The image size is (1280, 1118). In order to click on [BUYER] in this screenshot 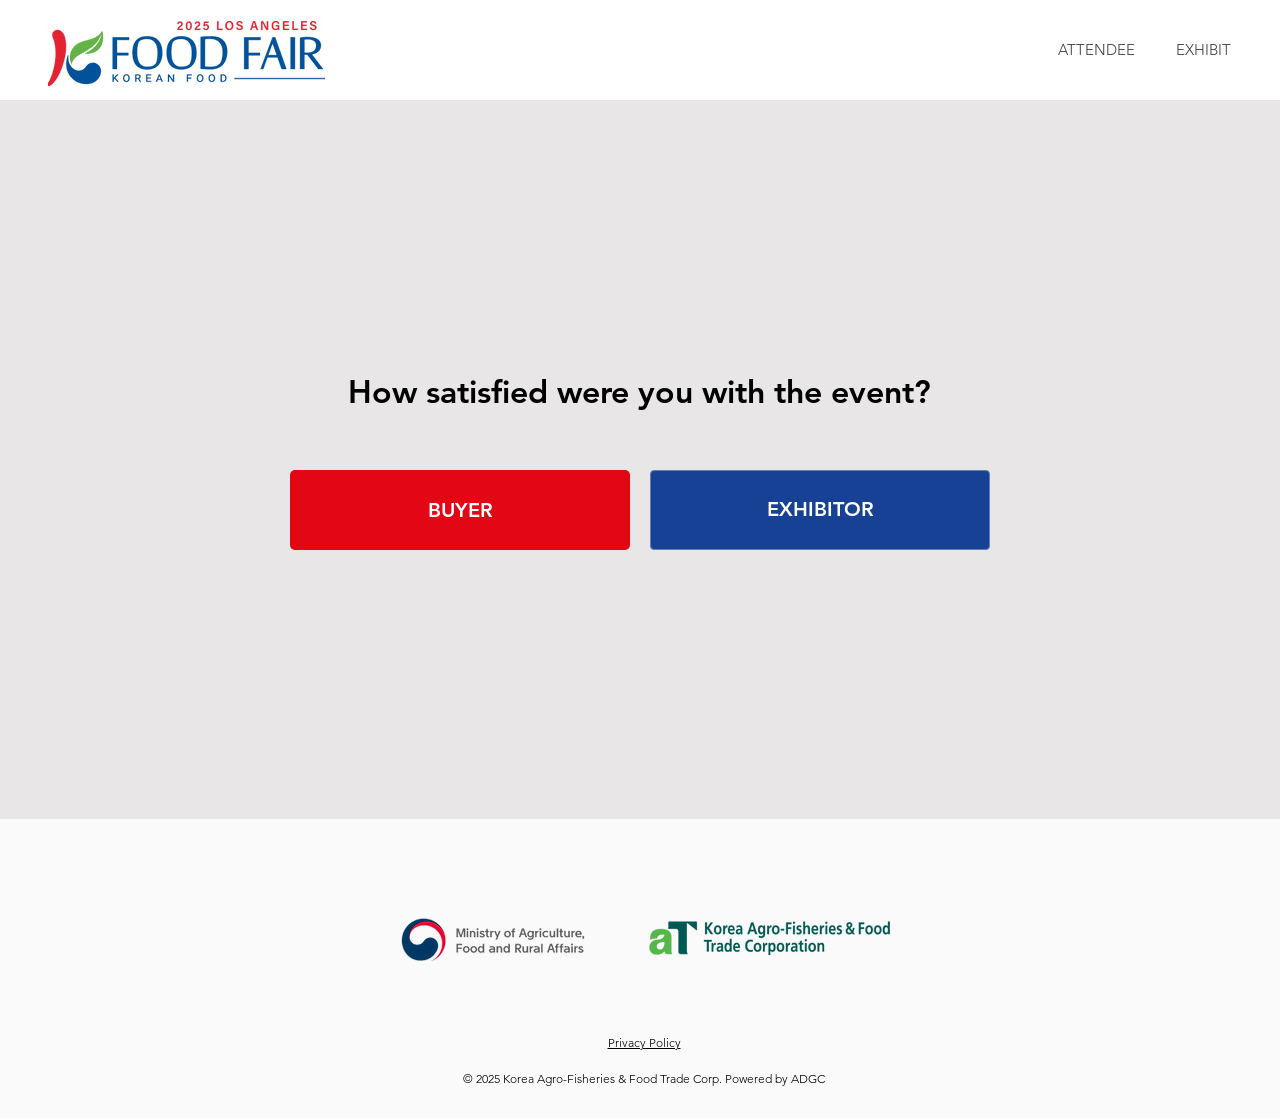, I will do `click(460, 510)`.